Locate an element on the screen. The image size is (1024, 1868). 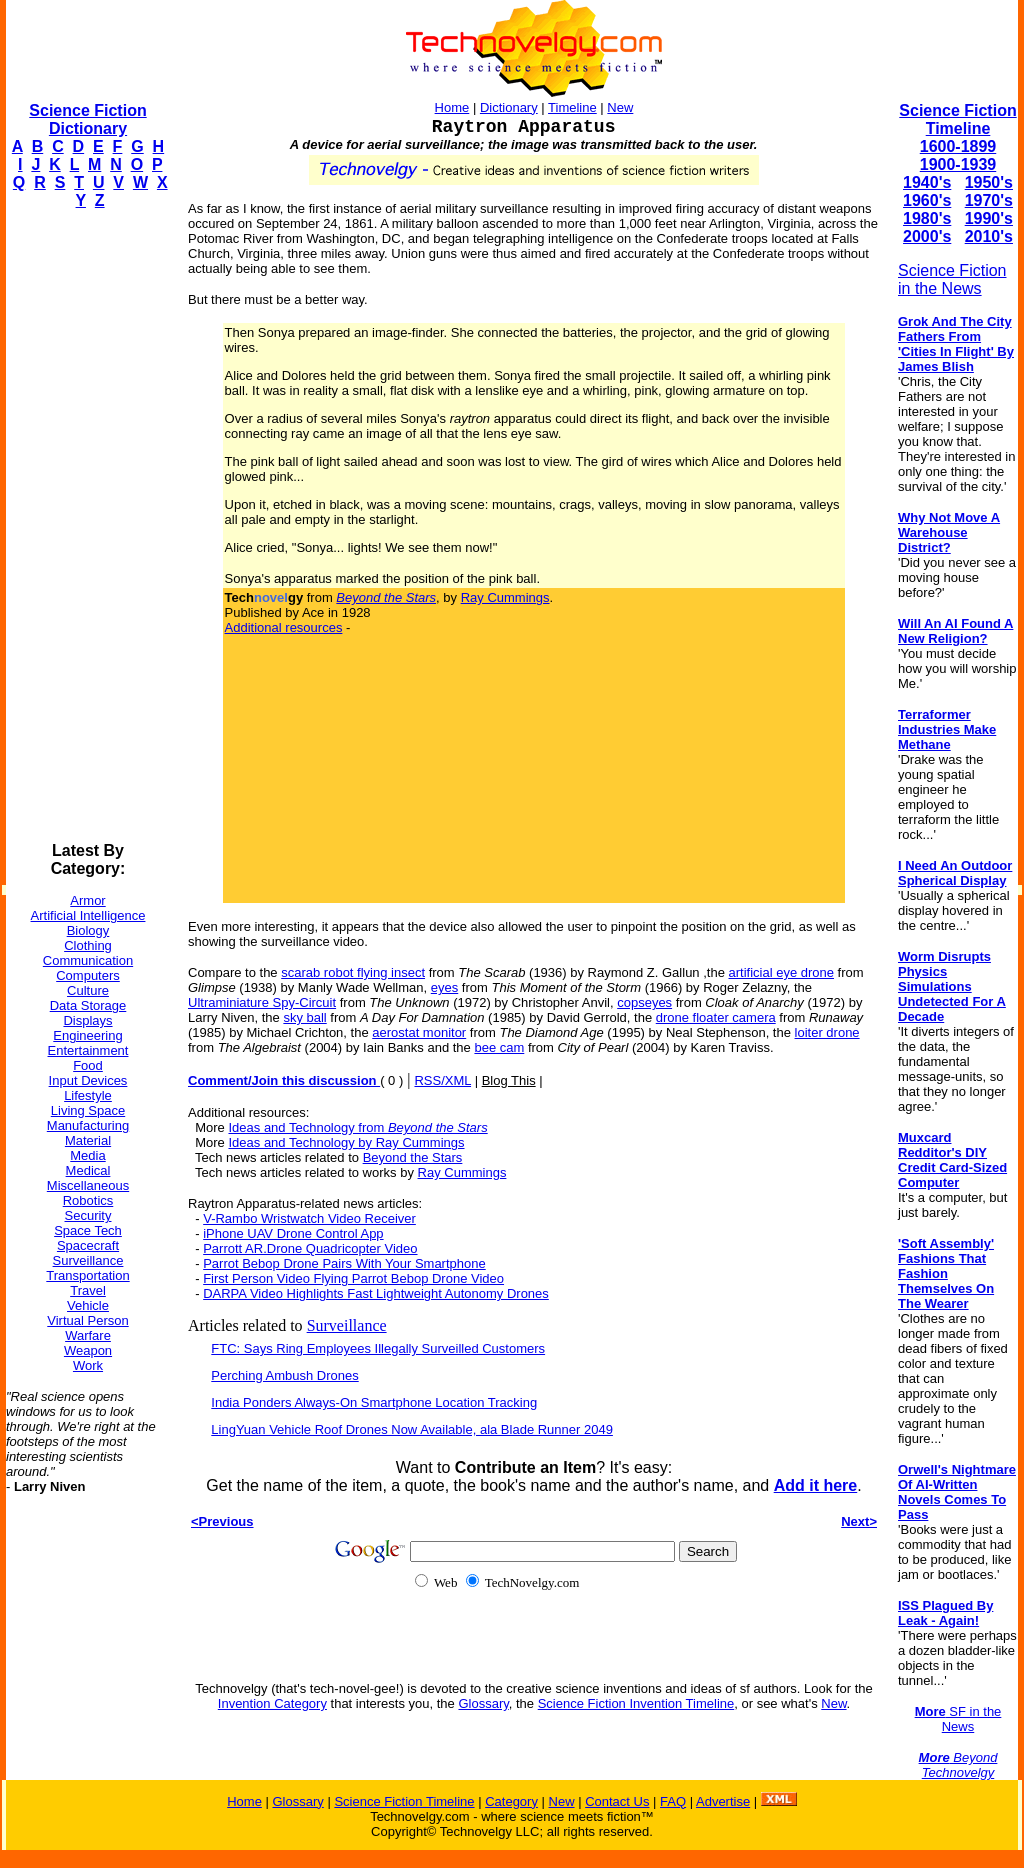
Computers is located at coordinates (88, 975).